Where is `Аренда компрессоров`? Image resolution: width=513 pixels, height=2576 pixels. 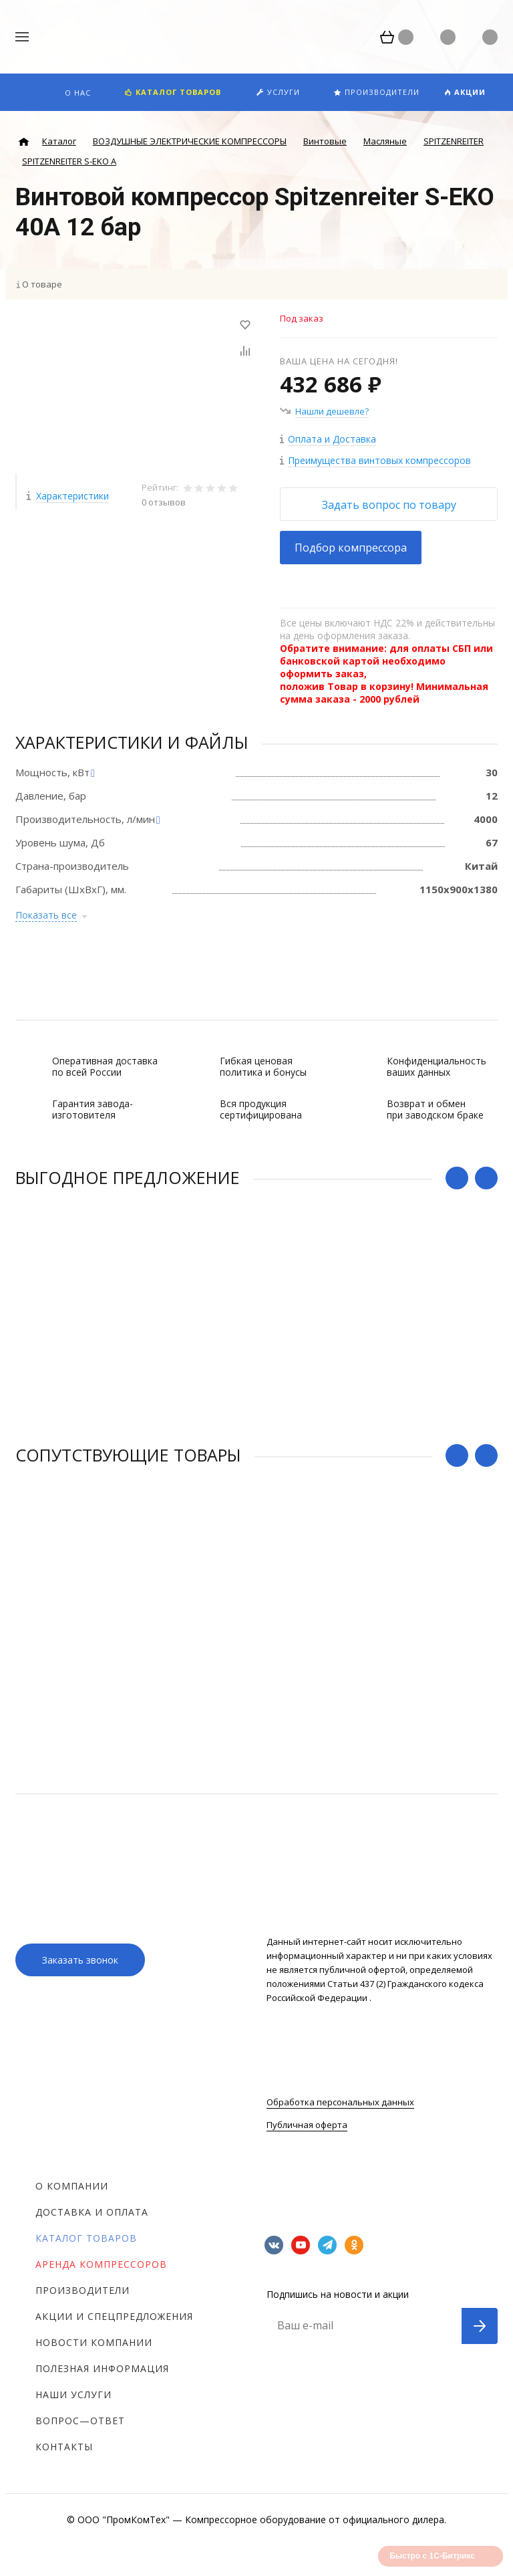
Аренда компрессоров is located at coordinates (101, 2264).